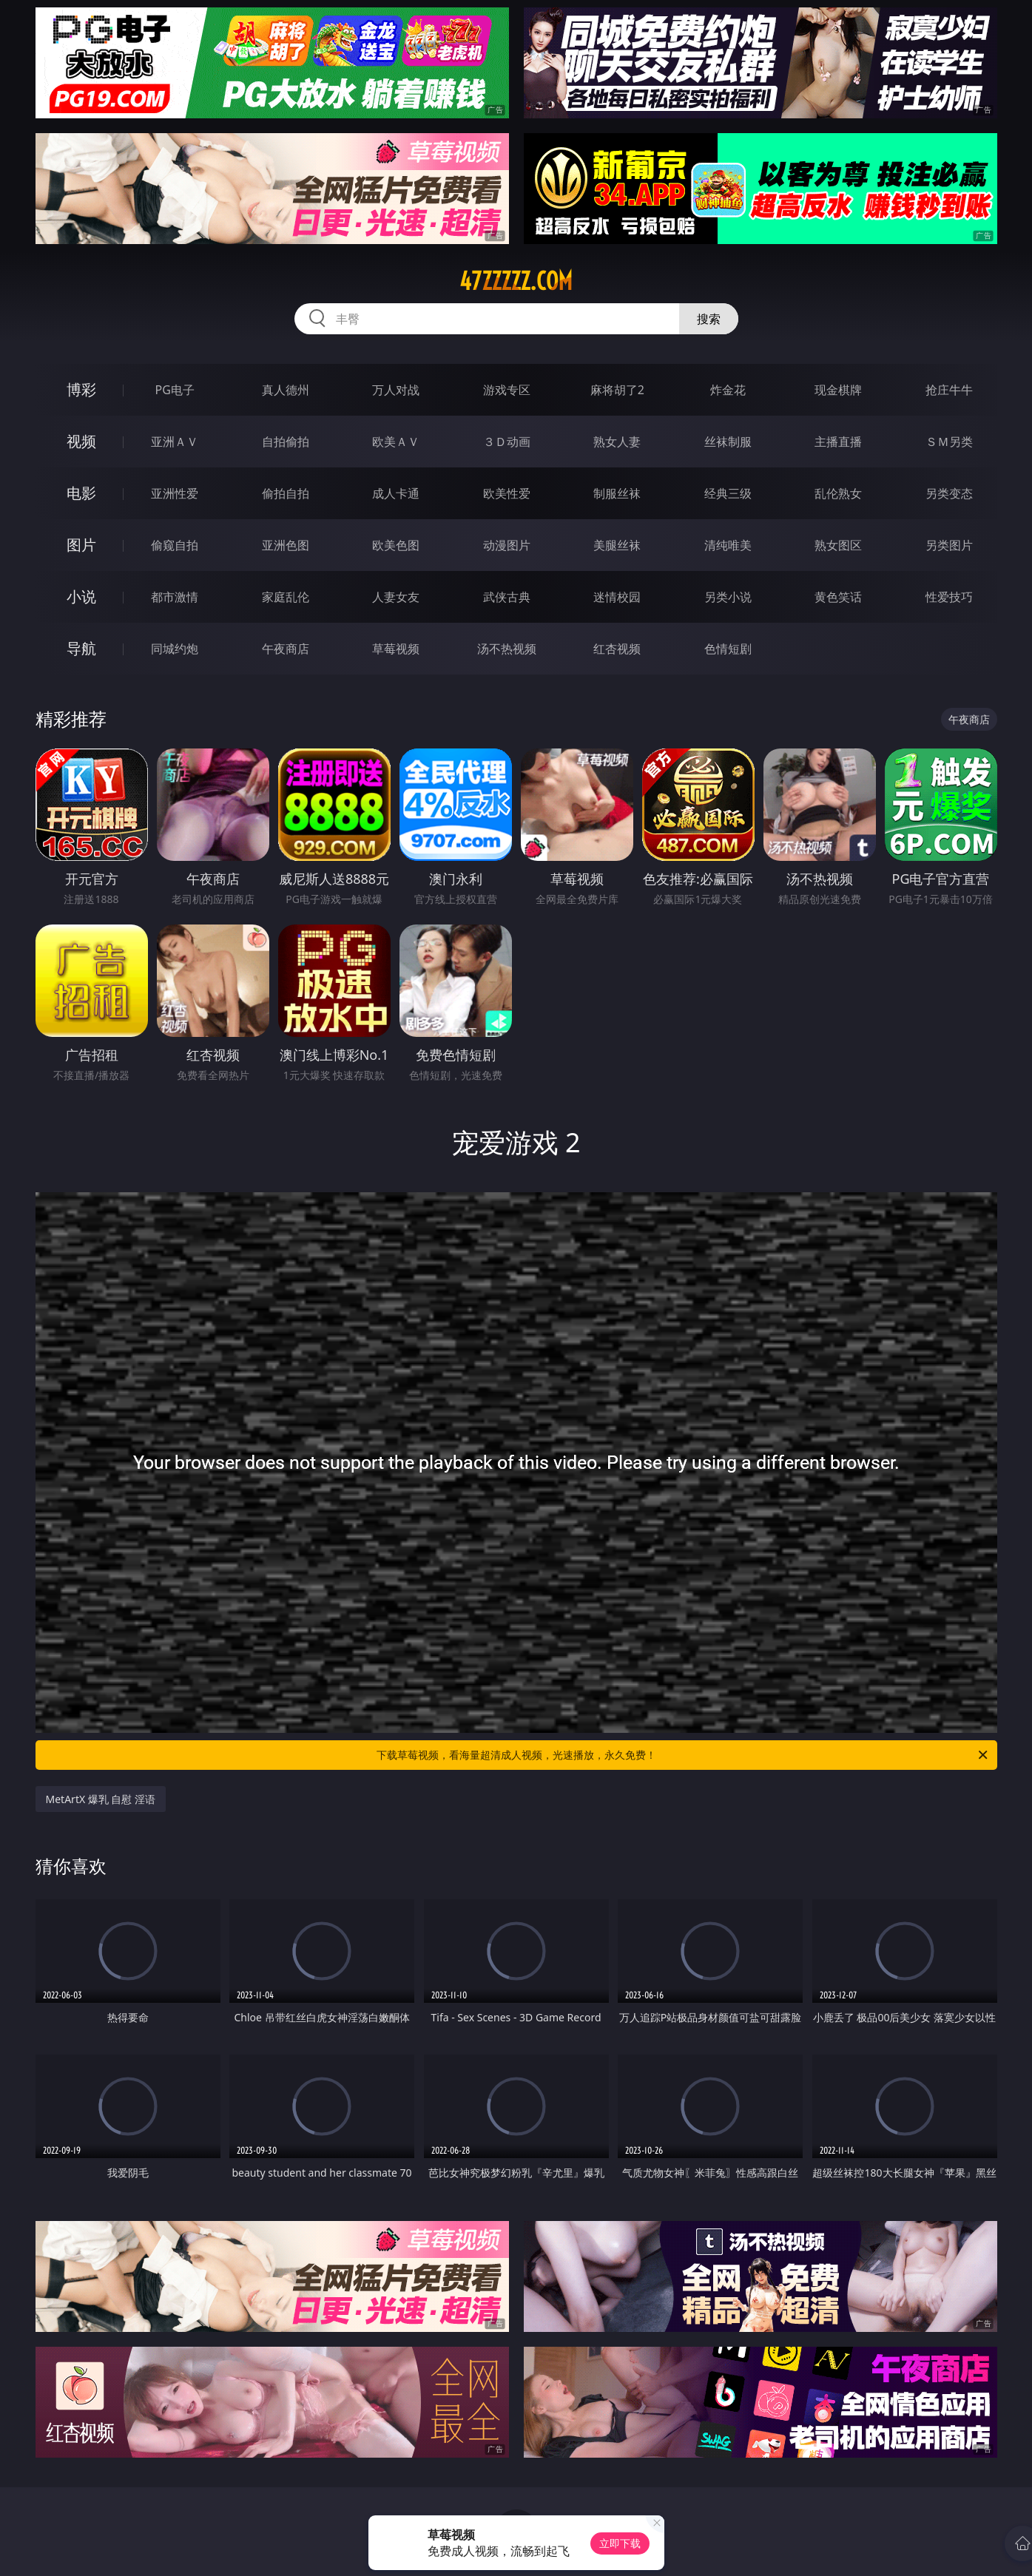  What do you see at coordinates (516, 281) in the screenshot?
I see `47zzzzz.com` at bounding box center [516, 281].